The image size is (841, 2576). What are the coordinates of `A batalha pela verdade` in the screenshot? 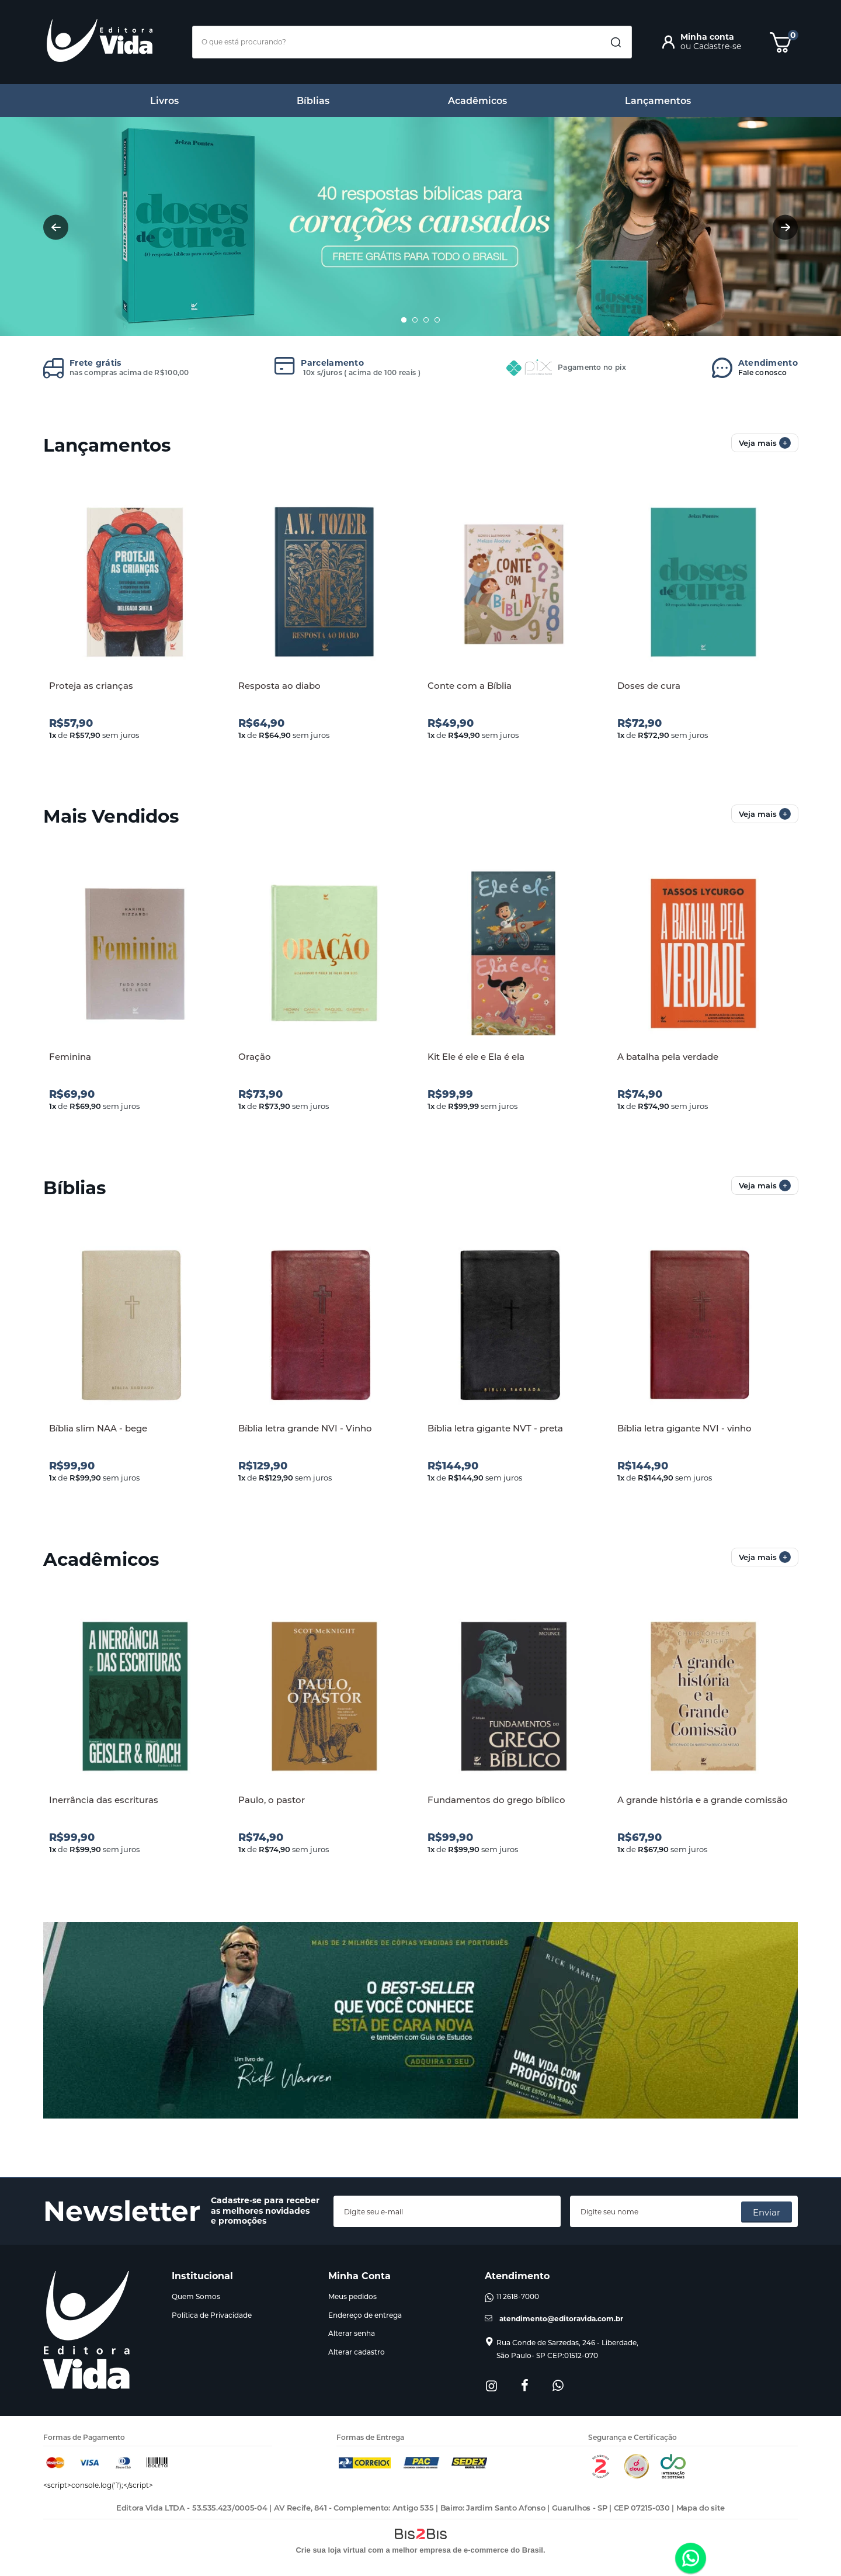 It's located at (667, 1056).